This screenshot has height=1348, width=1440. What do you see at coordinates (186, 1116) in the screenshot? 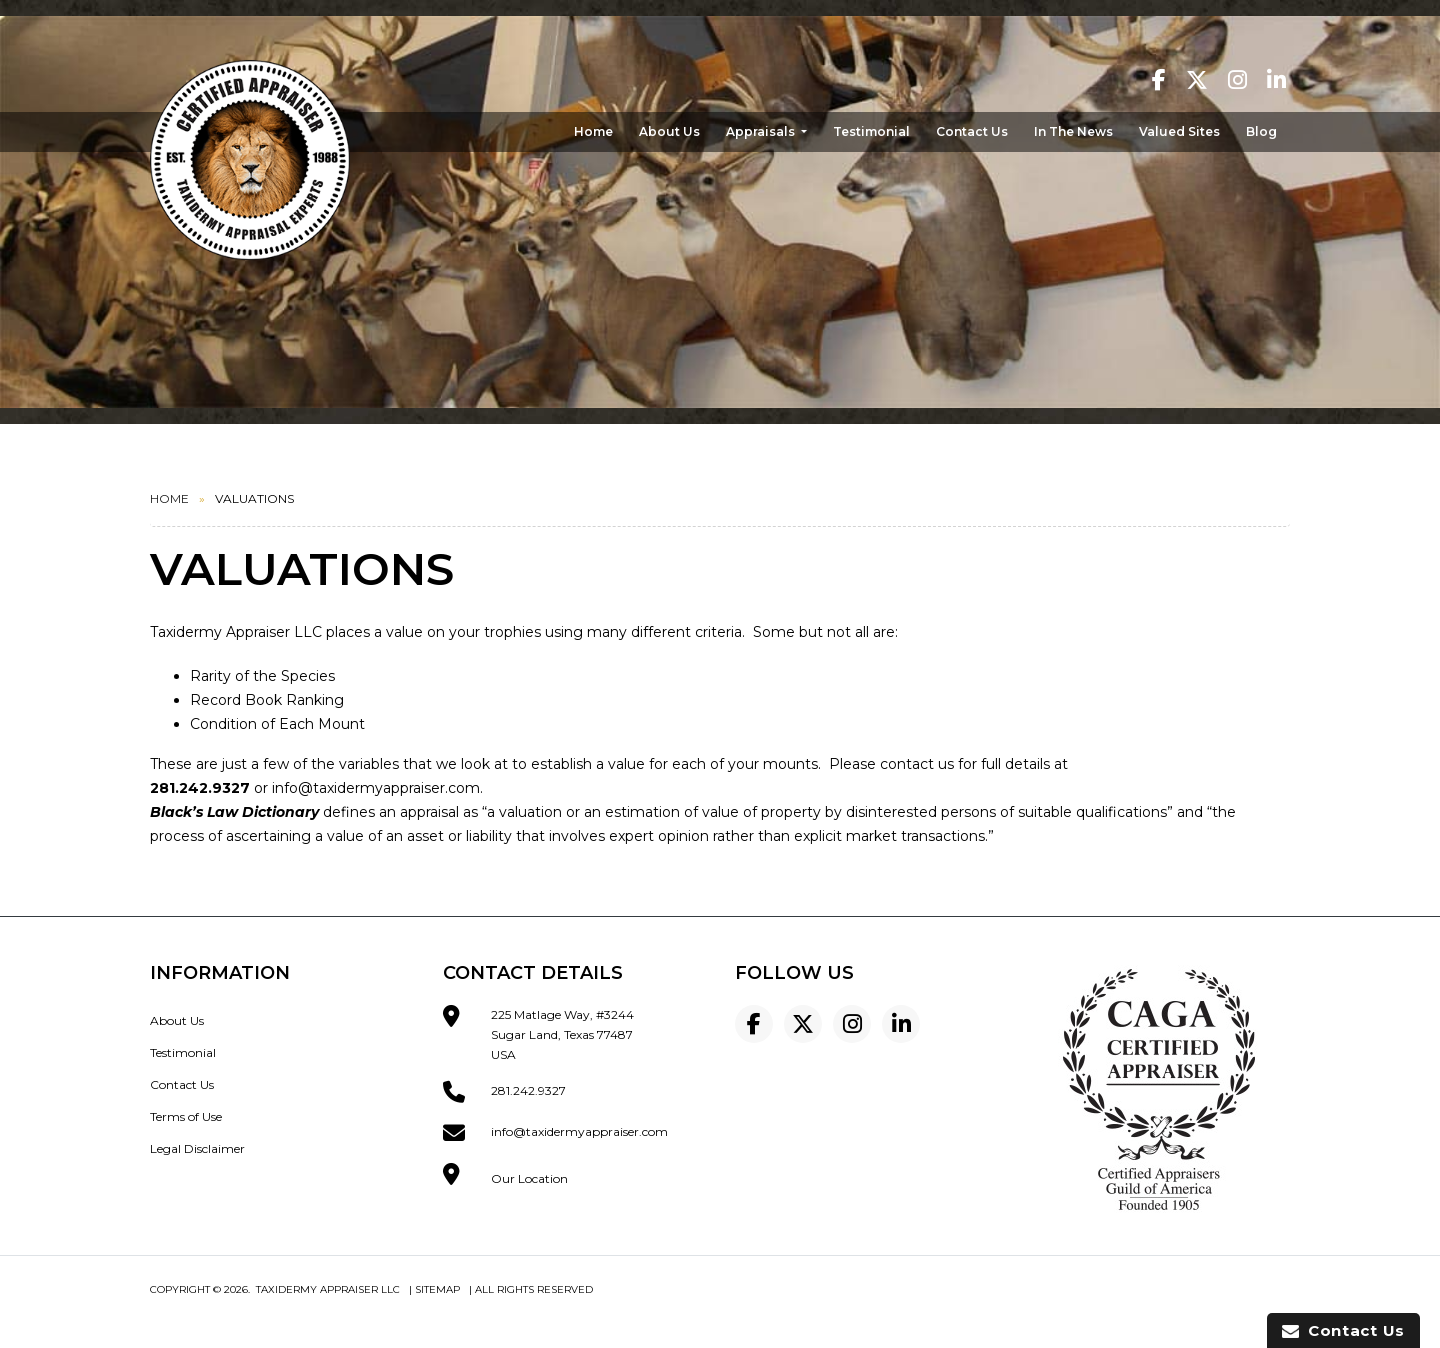
I see `Terms of Use` at bounding box center [186, 1116].